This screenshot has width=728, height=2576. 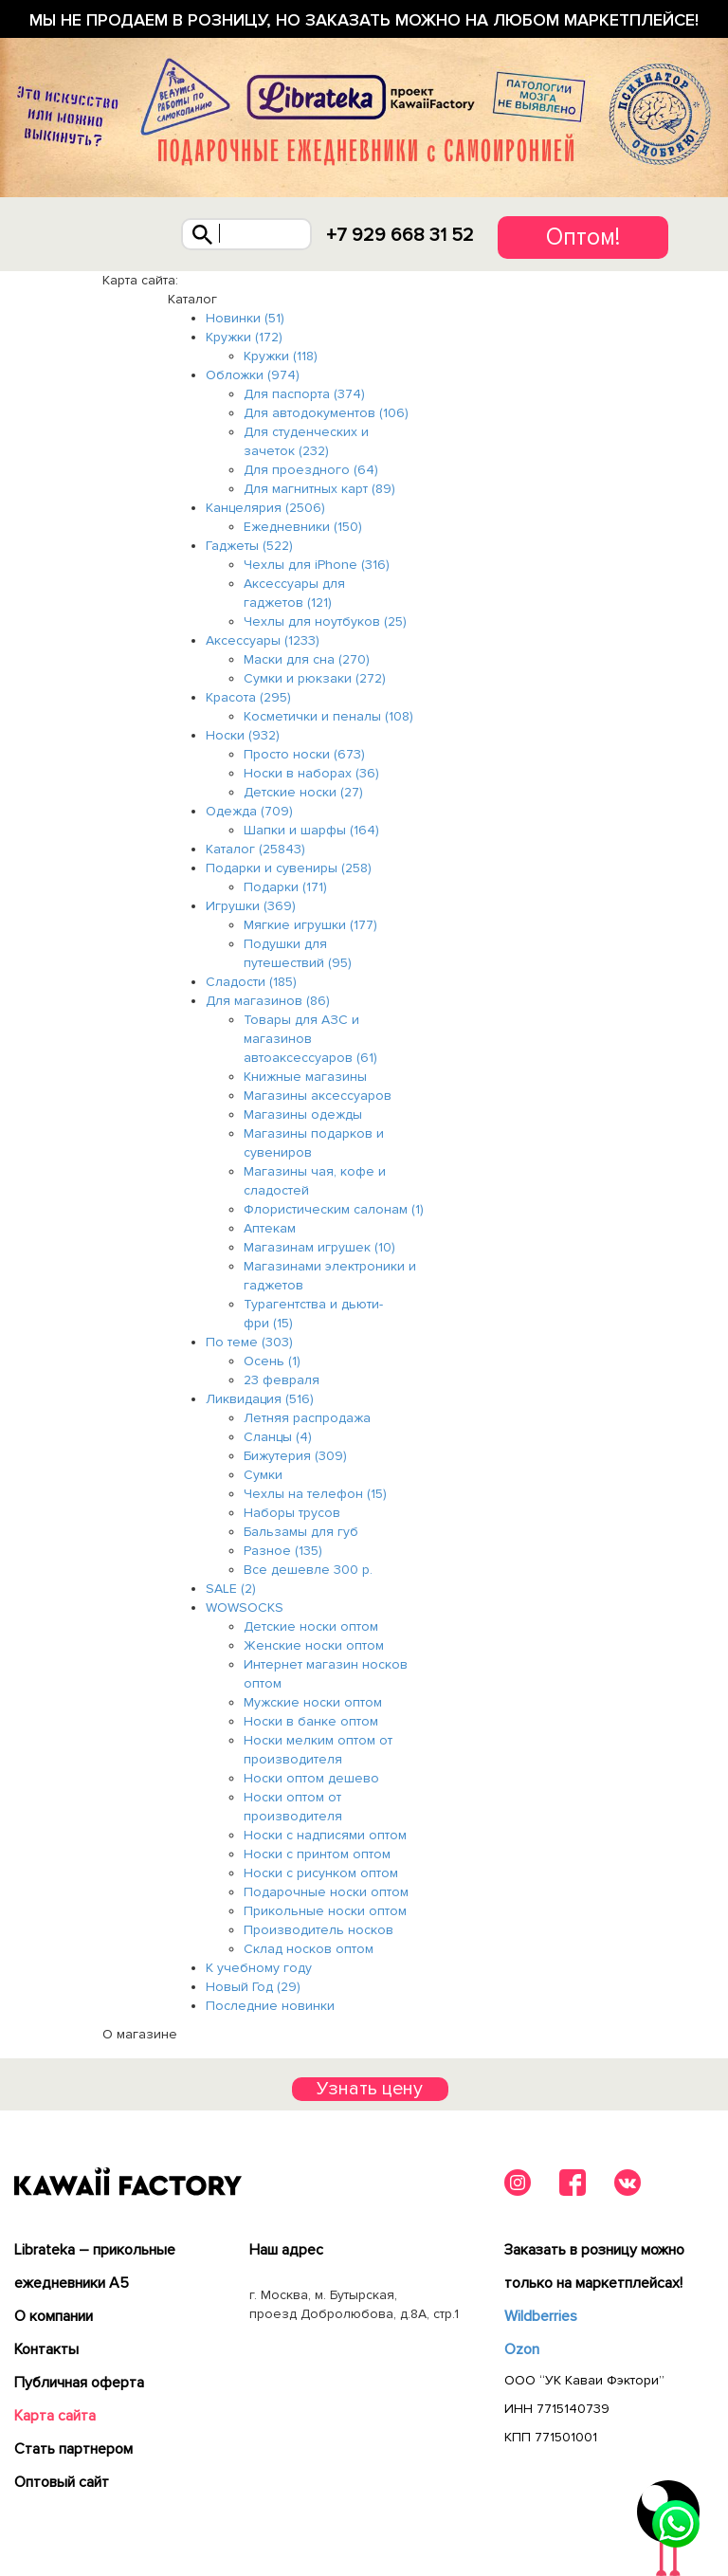 What do you see at coordinates (253, 1987) in the screenshot?
I see `Новый Год (29)` at bounding box center [253, 1987].